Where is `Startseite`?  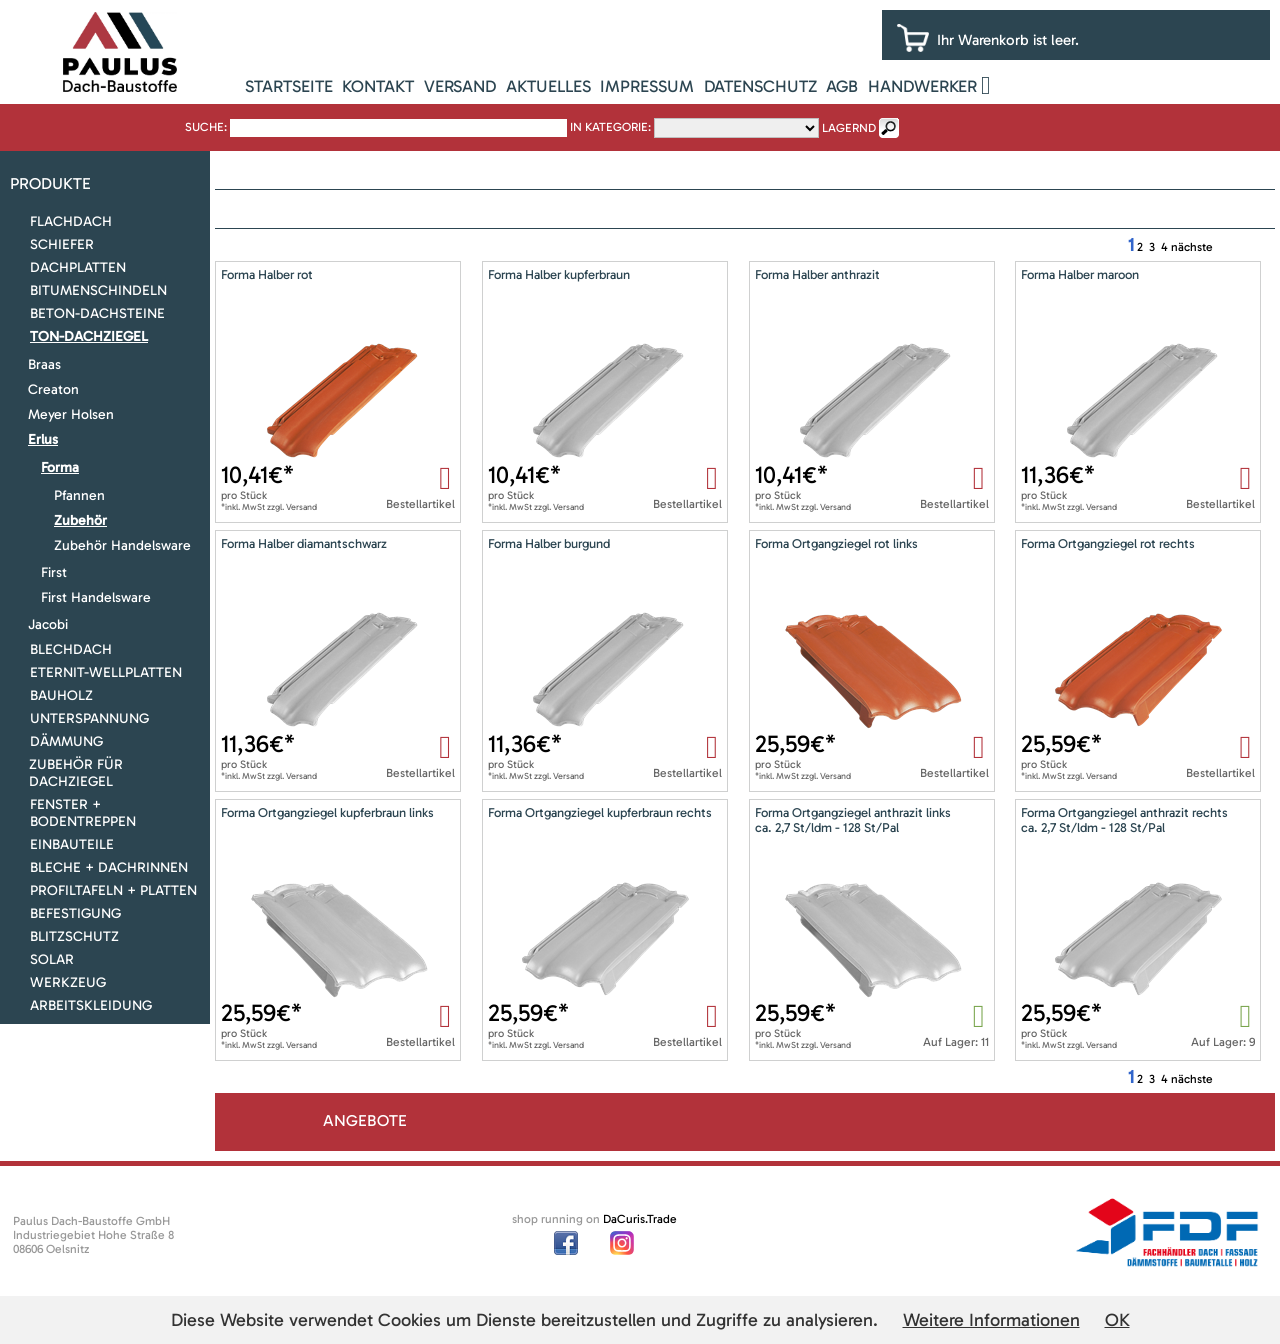
Startseite is located at coordinates (289, 86).